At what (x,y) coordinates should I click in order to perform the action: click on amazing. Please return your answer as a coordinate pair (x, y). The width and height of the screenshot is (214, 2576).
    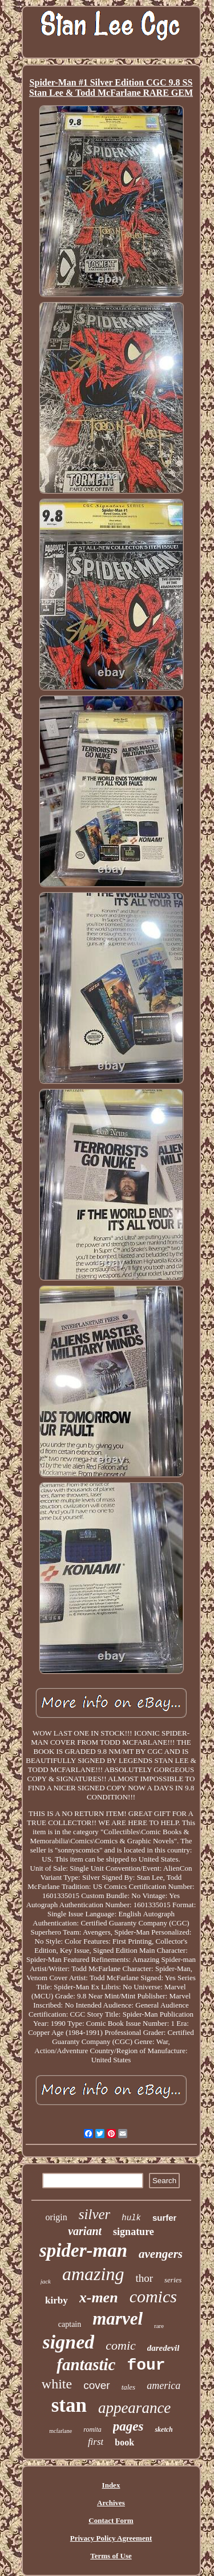
    Looking at the image, I should click on (93, 2274).